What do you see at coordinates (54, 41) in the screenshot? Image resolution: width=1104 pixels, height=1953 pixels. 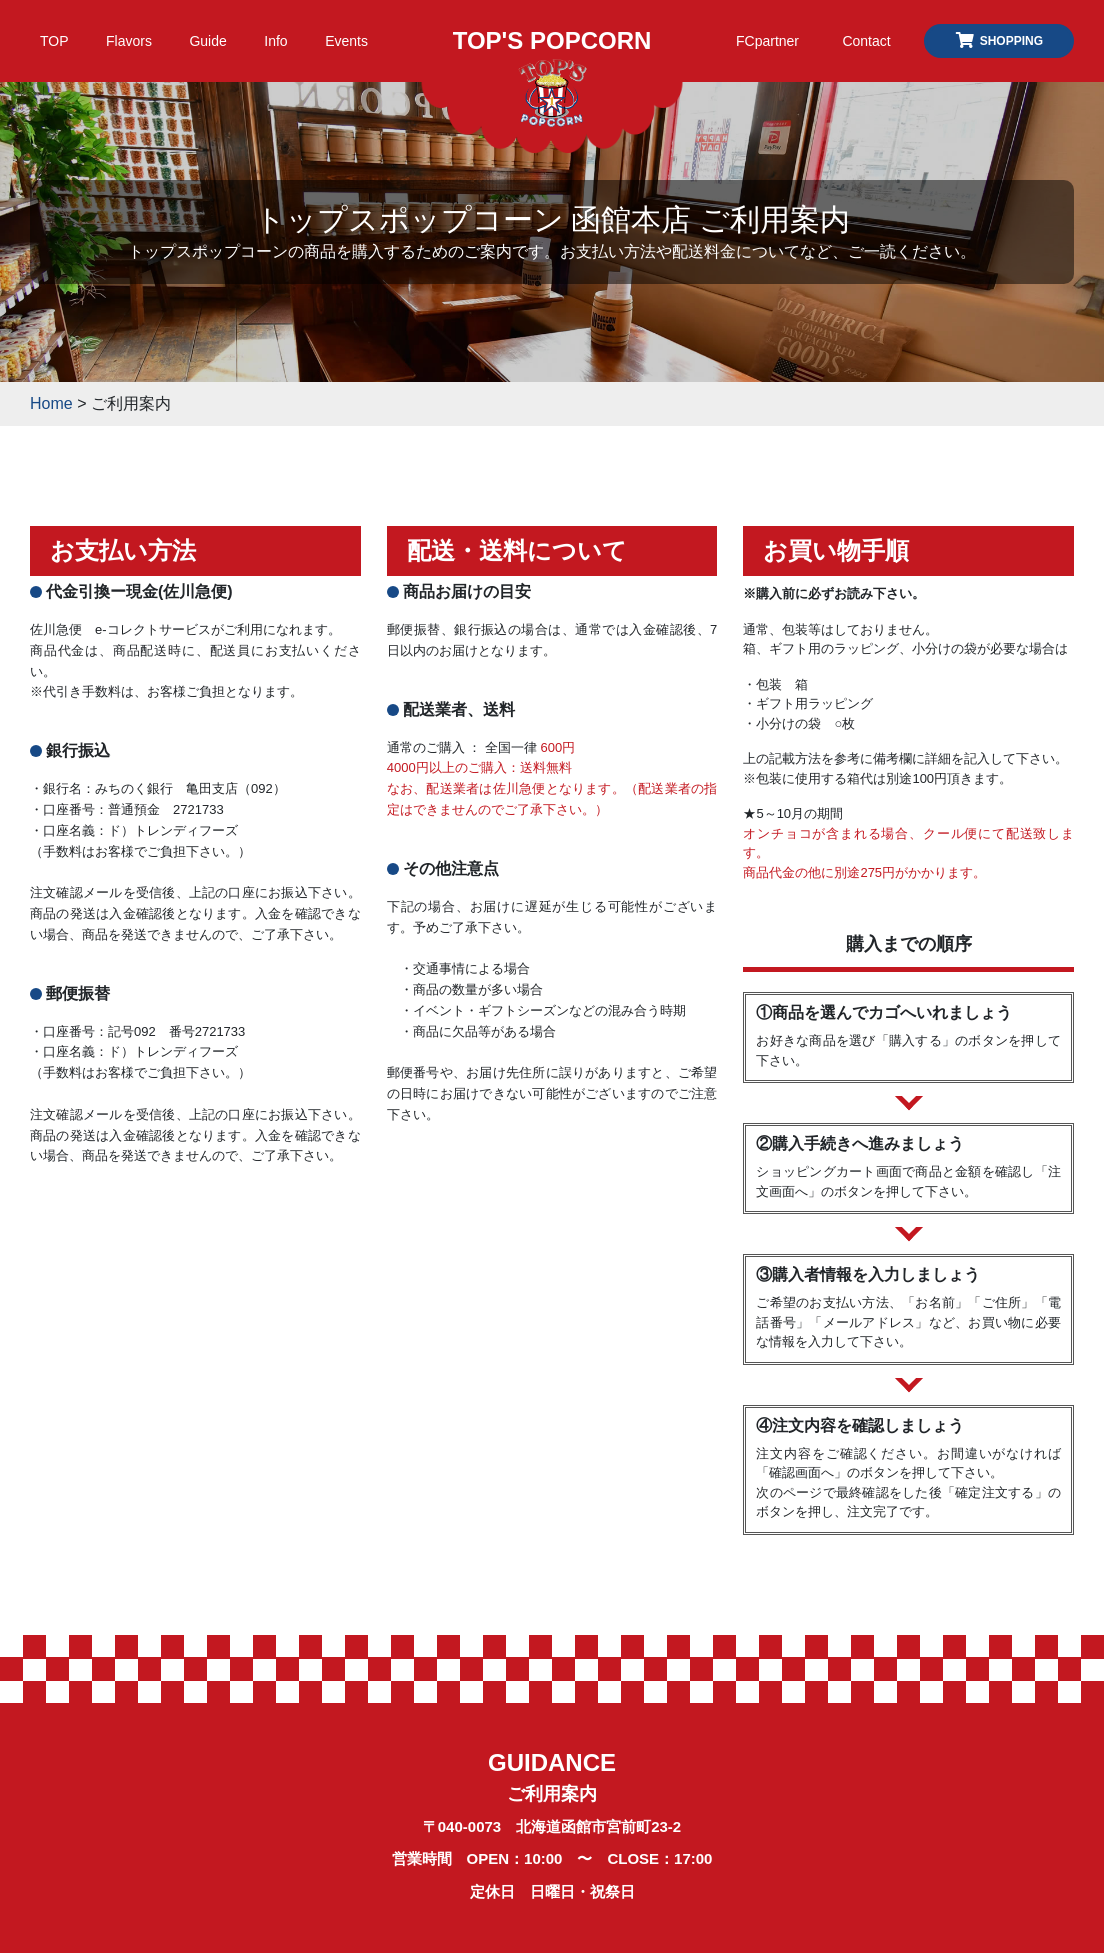 I see `TOP` at bounding box center [54, 41].